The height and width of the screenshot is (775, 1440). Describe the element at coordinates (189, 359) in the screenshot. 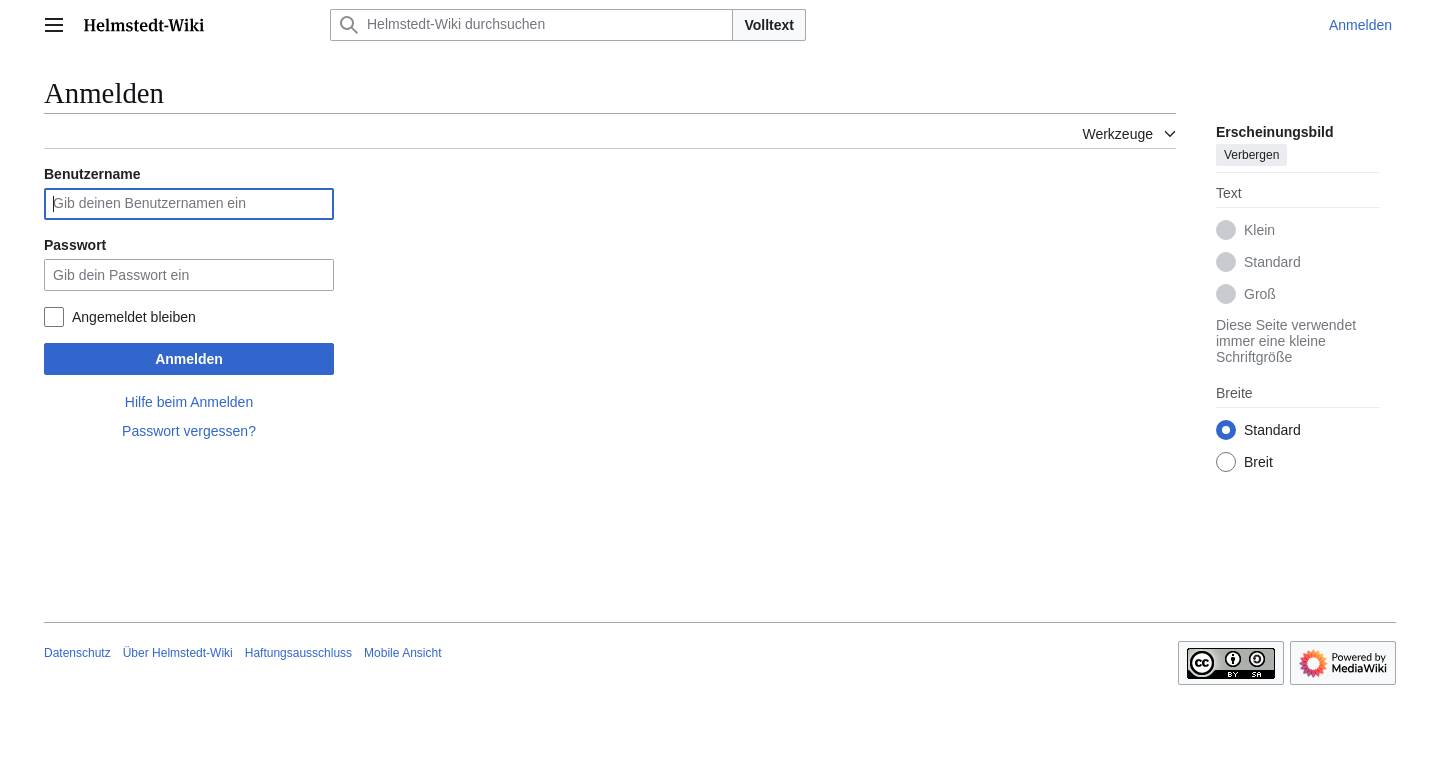

I see `Anmelden` at that location.